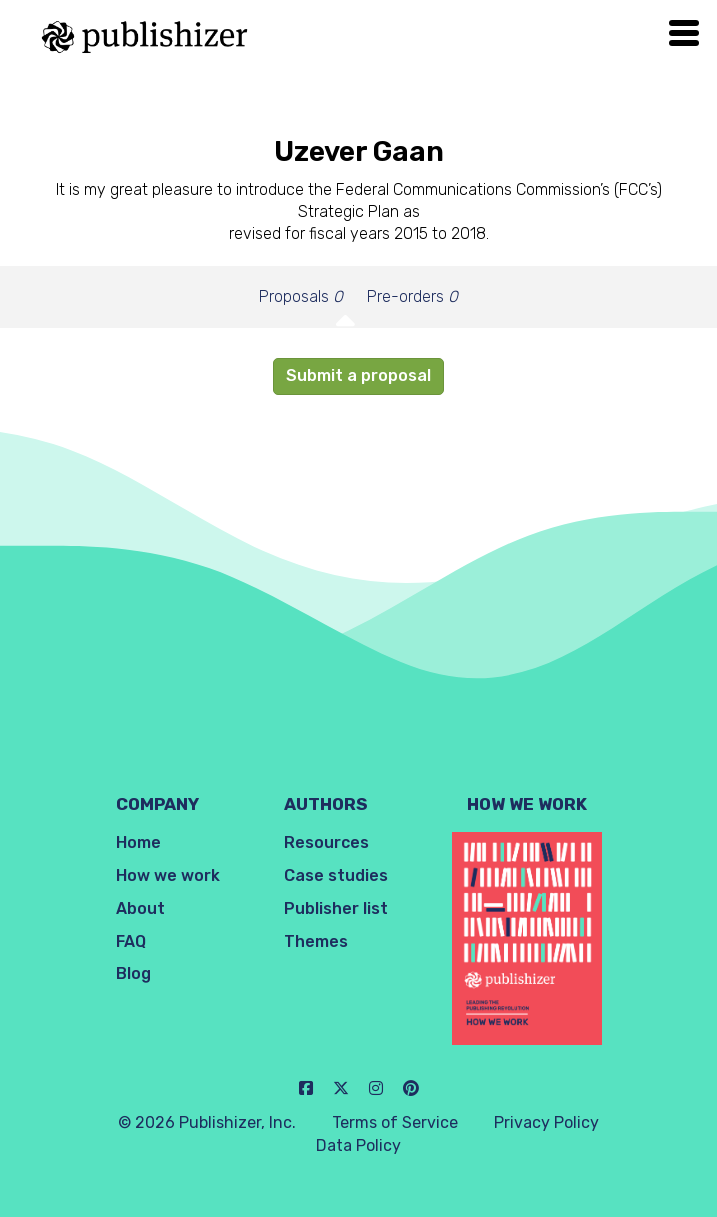 The image size is (717, 1217). Describe the element at coordinates (358, 375) in the screenshot. I see `Submit a proposal` at that location.